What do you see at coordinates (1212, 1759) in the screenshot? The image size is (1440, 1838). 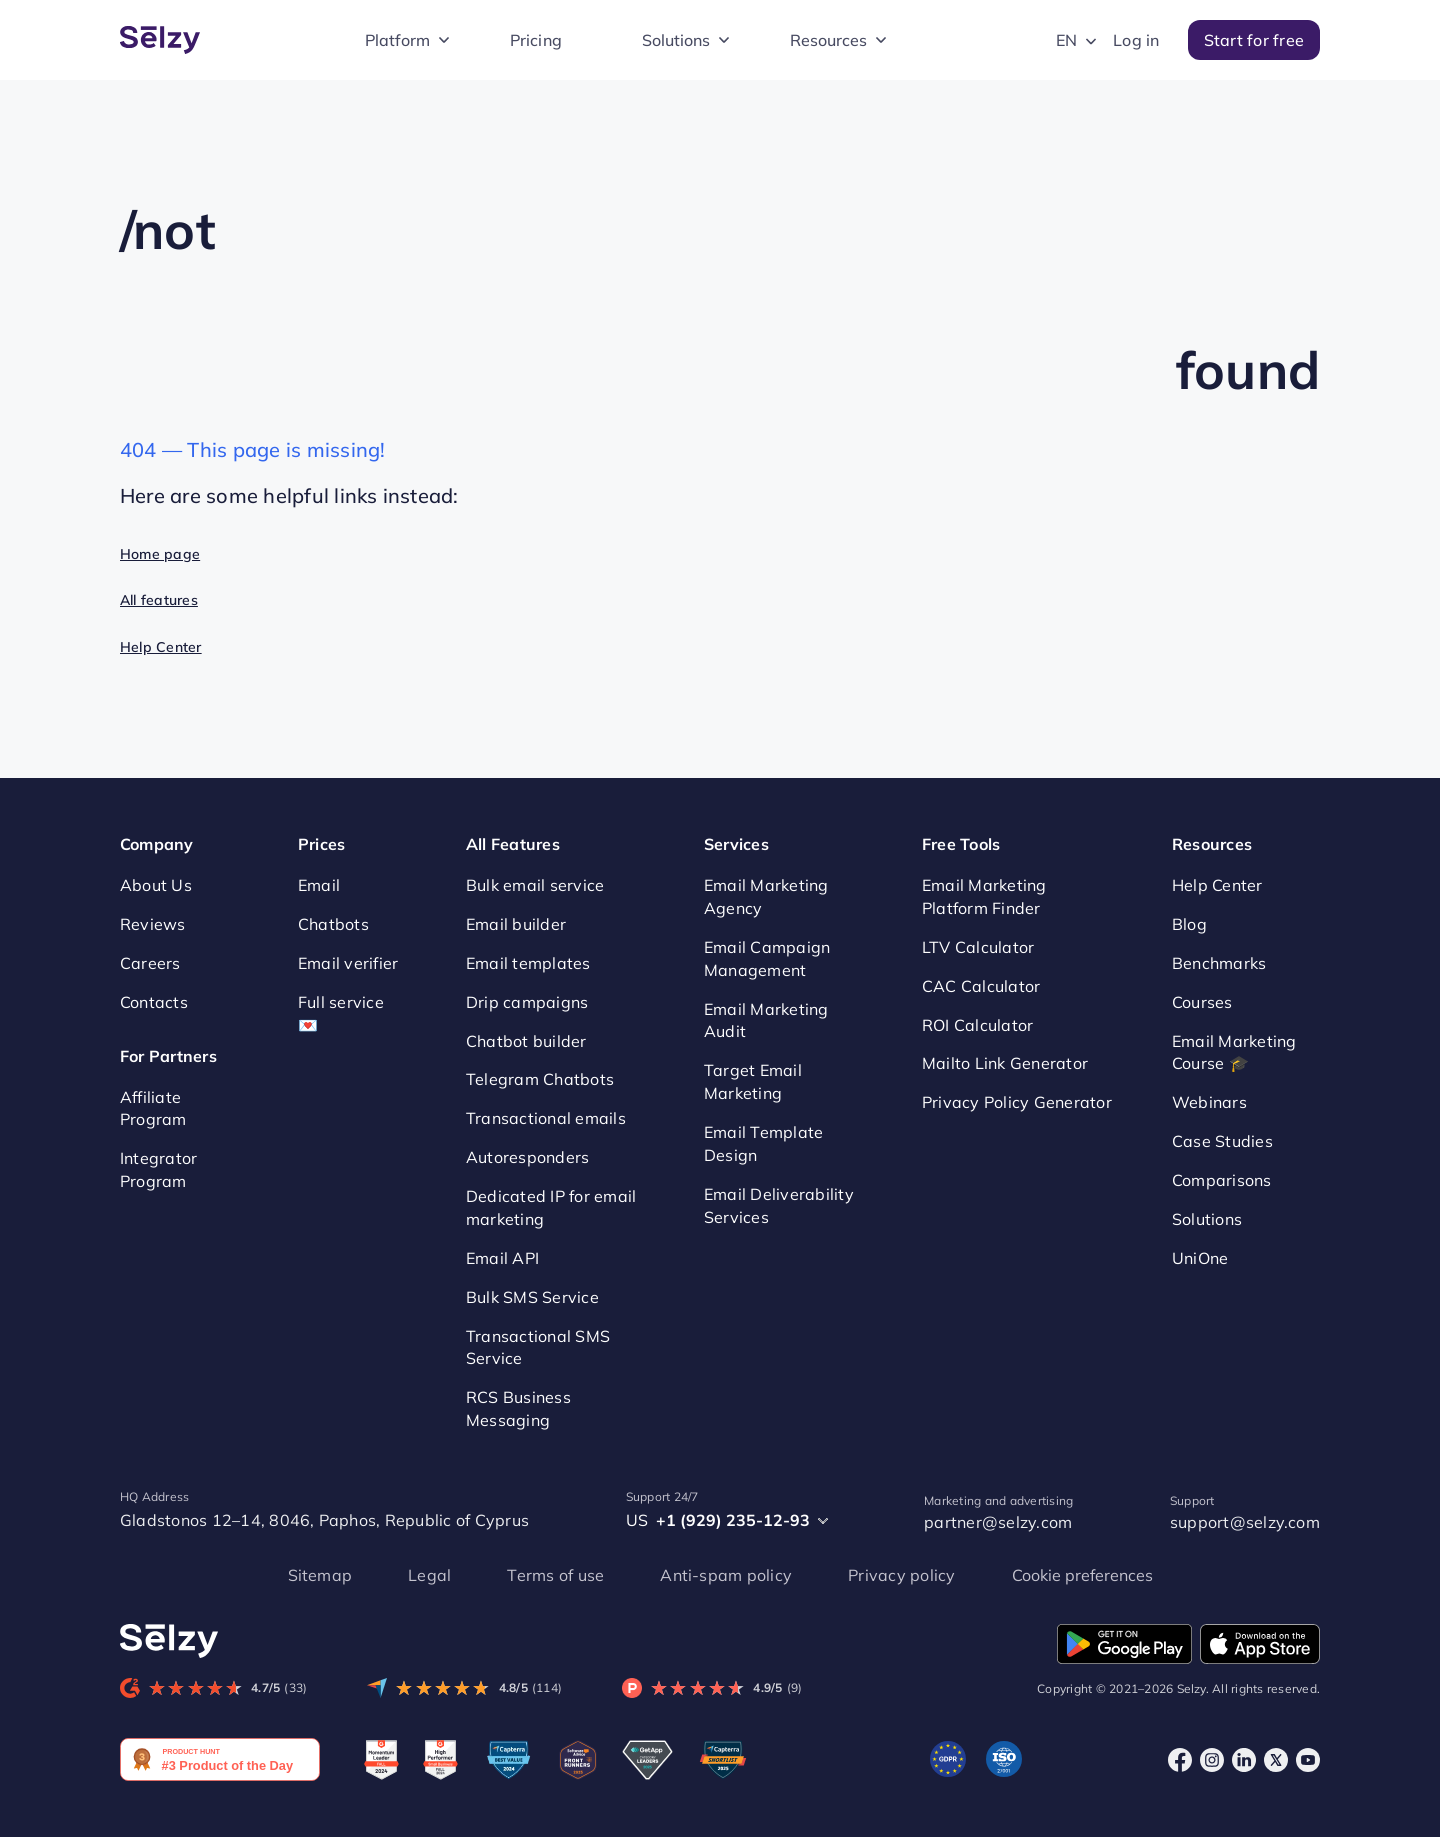 I see `[Instagram]` at bounding box center [1212, 1759].